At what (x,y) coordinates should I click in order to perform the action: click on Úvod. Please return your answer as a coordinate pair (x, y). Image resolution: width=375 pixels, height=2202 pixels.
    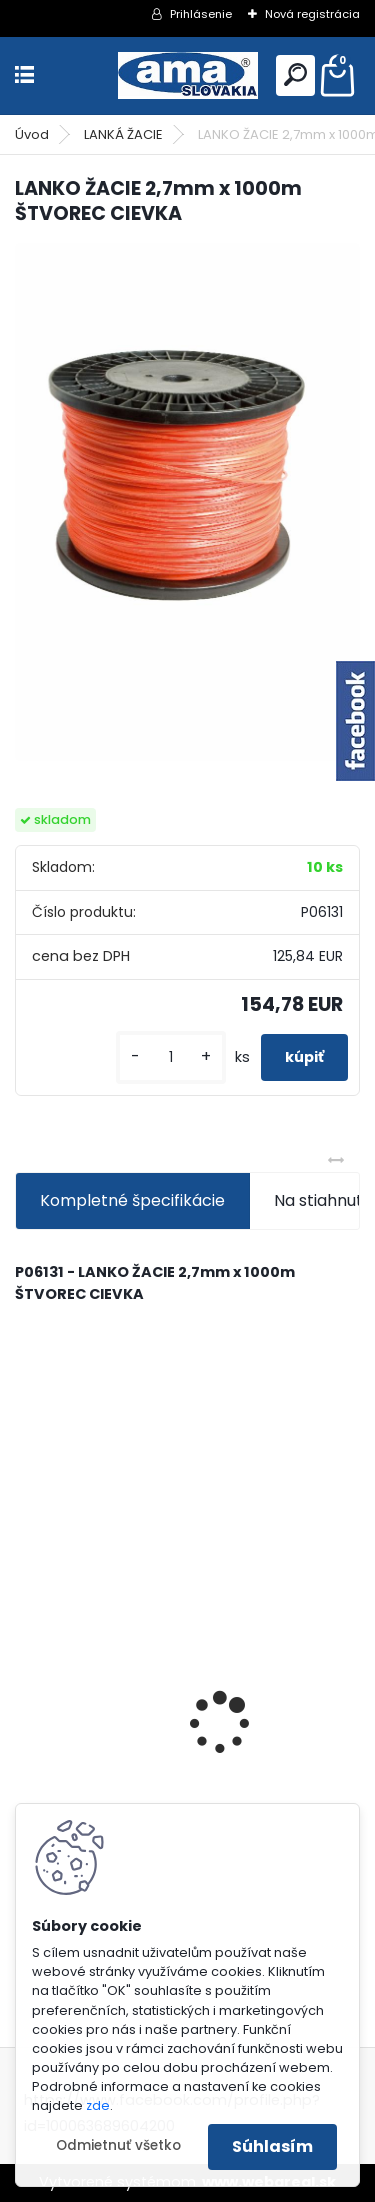
    Looking at the image, I should click on (32, 134).